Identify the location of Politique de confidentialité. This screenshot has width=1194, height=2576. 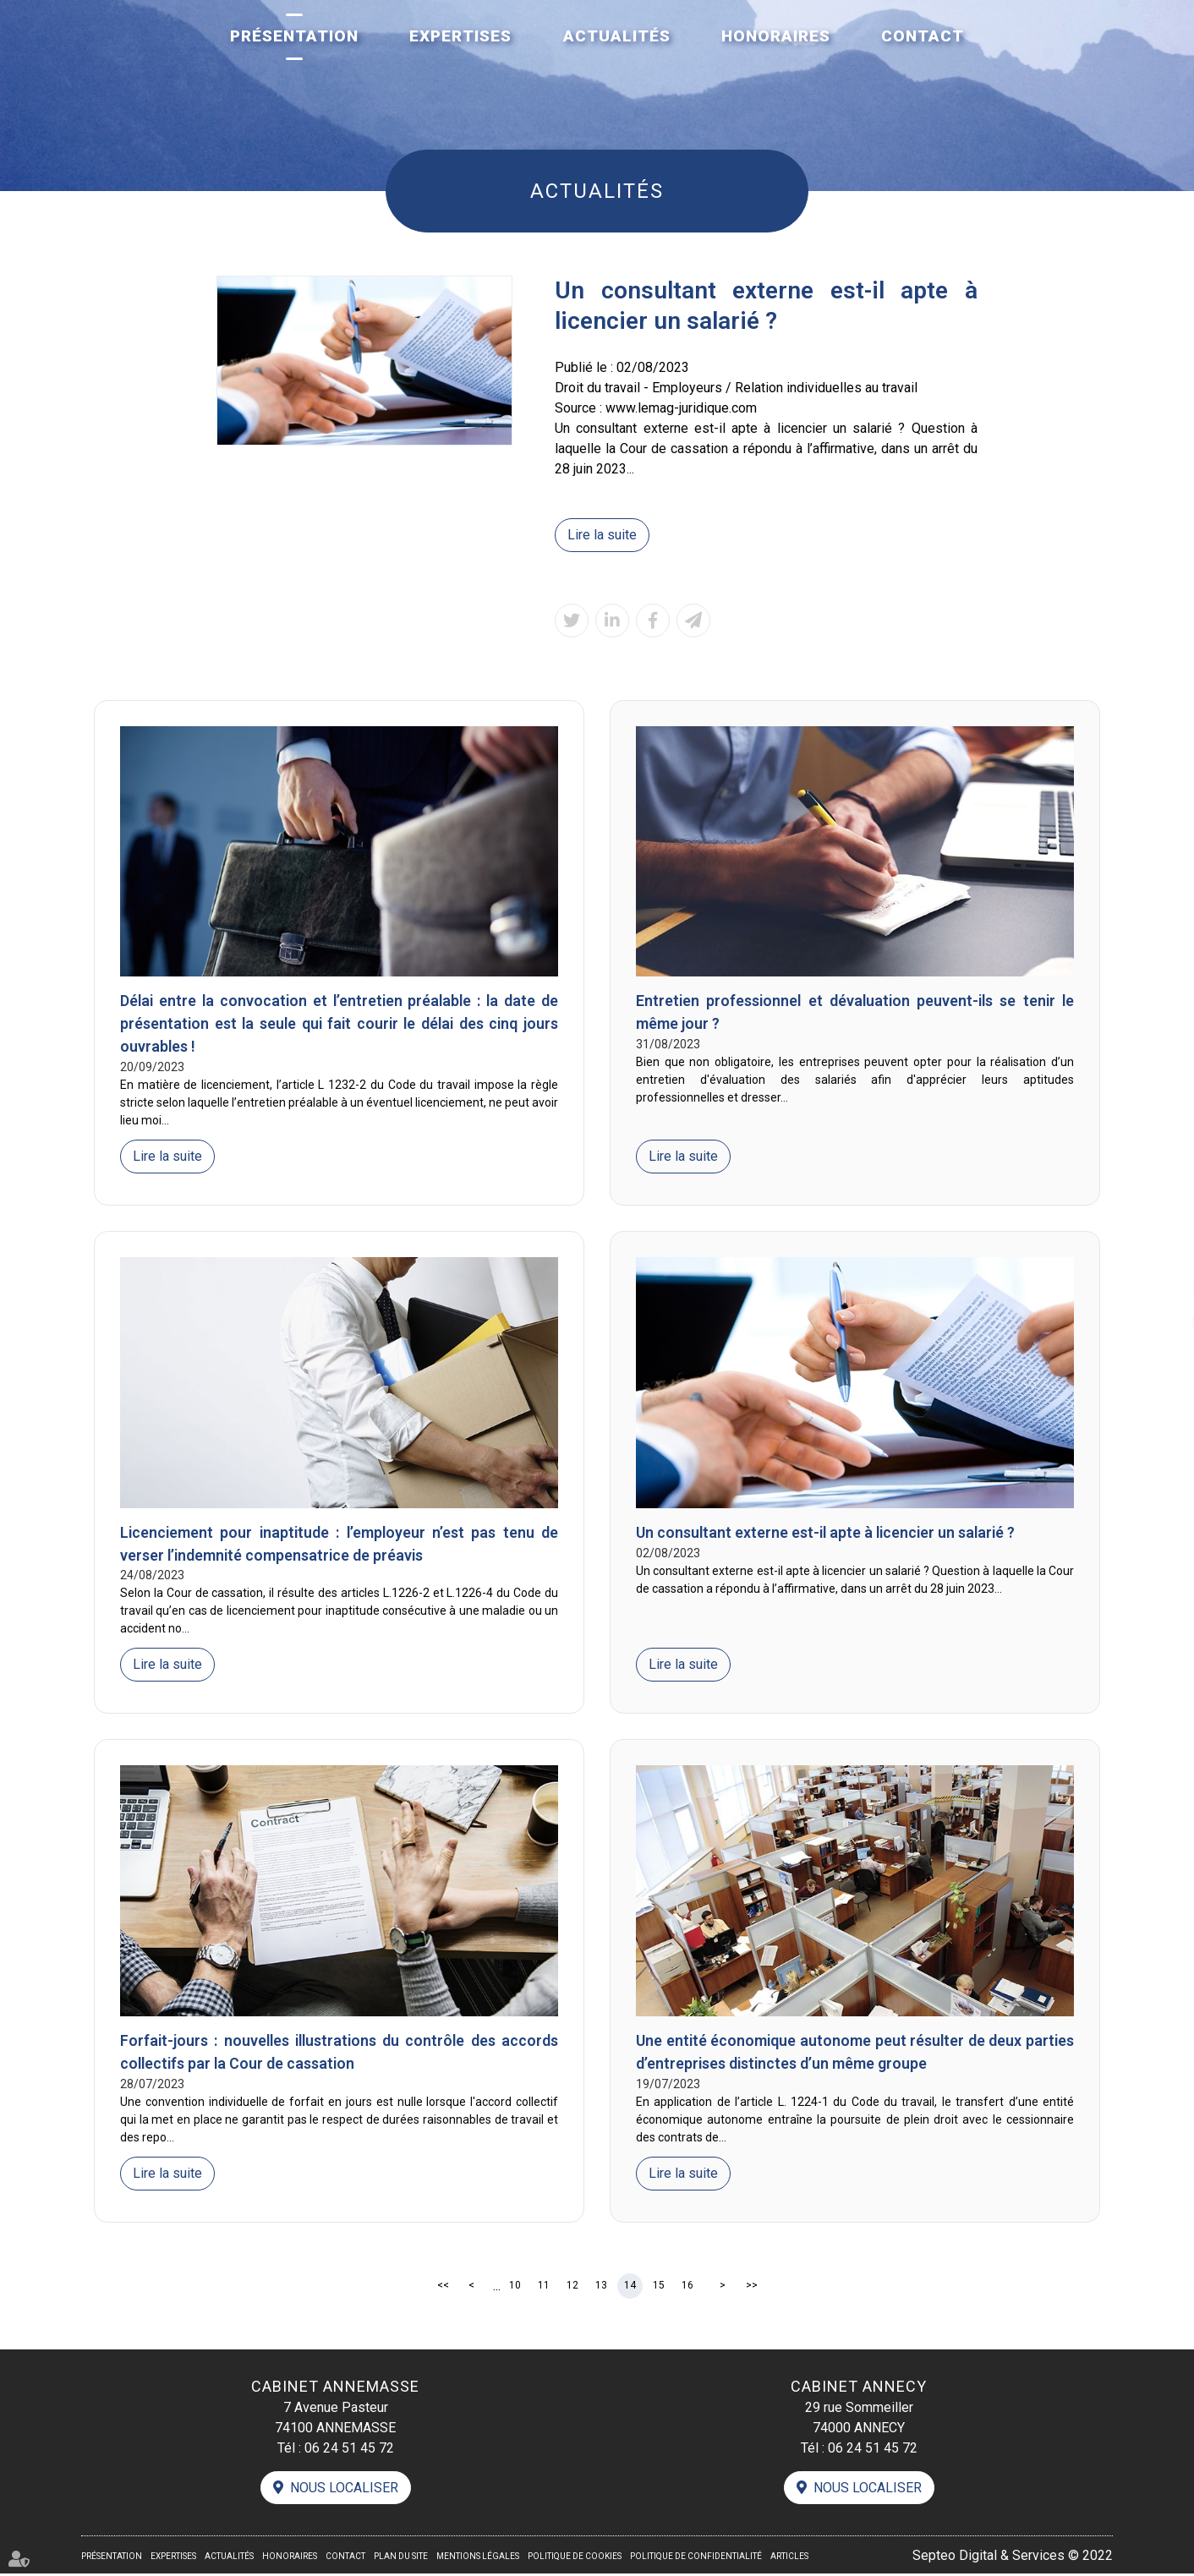
(696, 2558).